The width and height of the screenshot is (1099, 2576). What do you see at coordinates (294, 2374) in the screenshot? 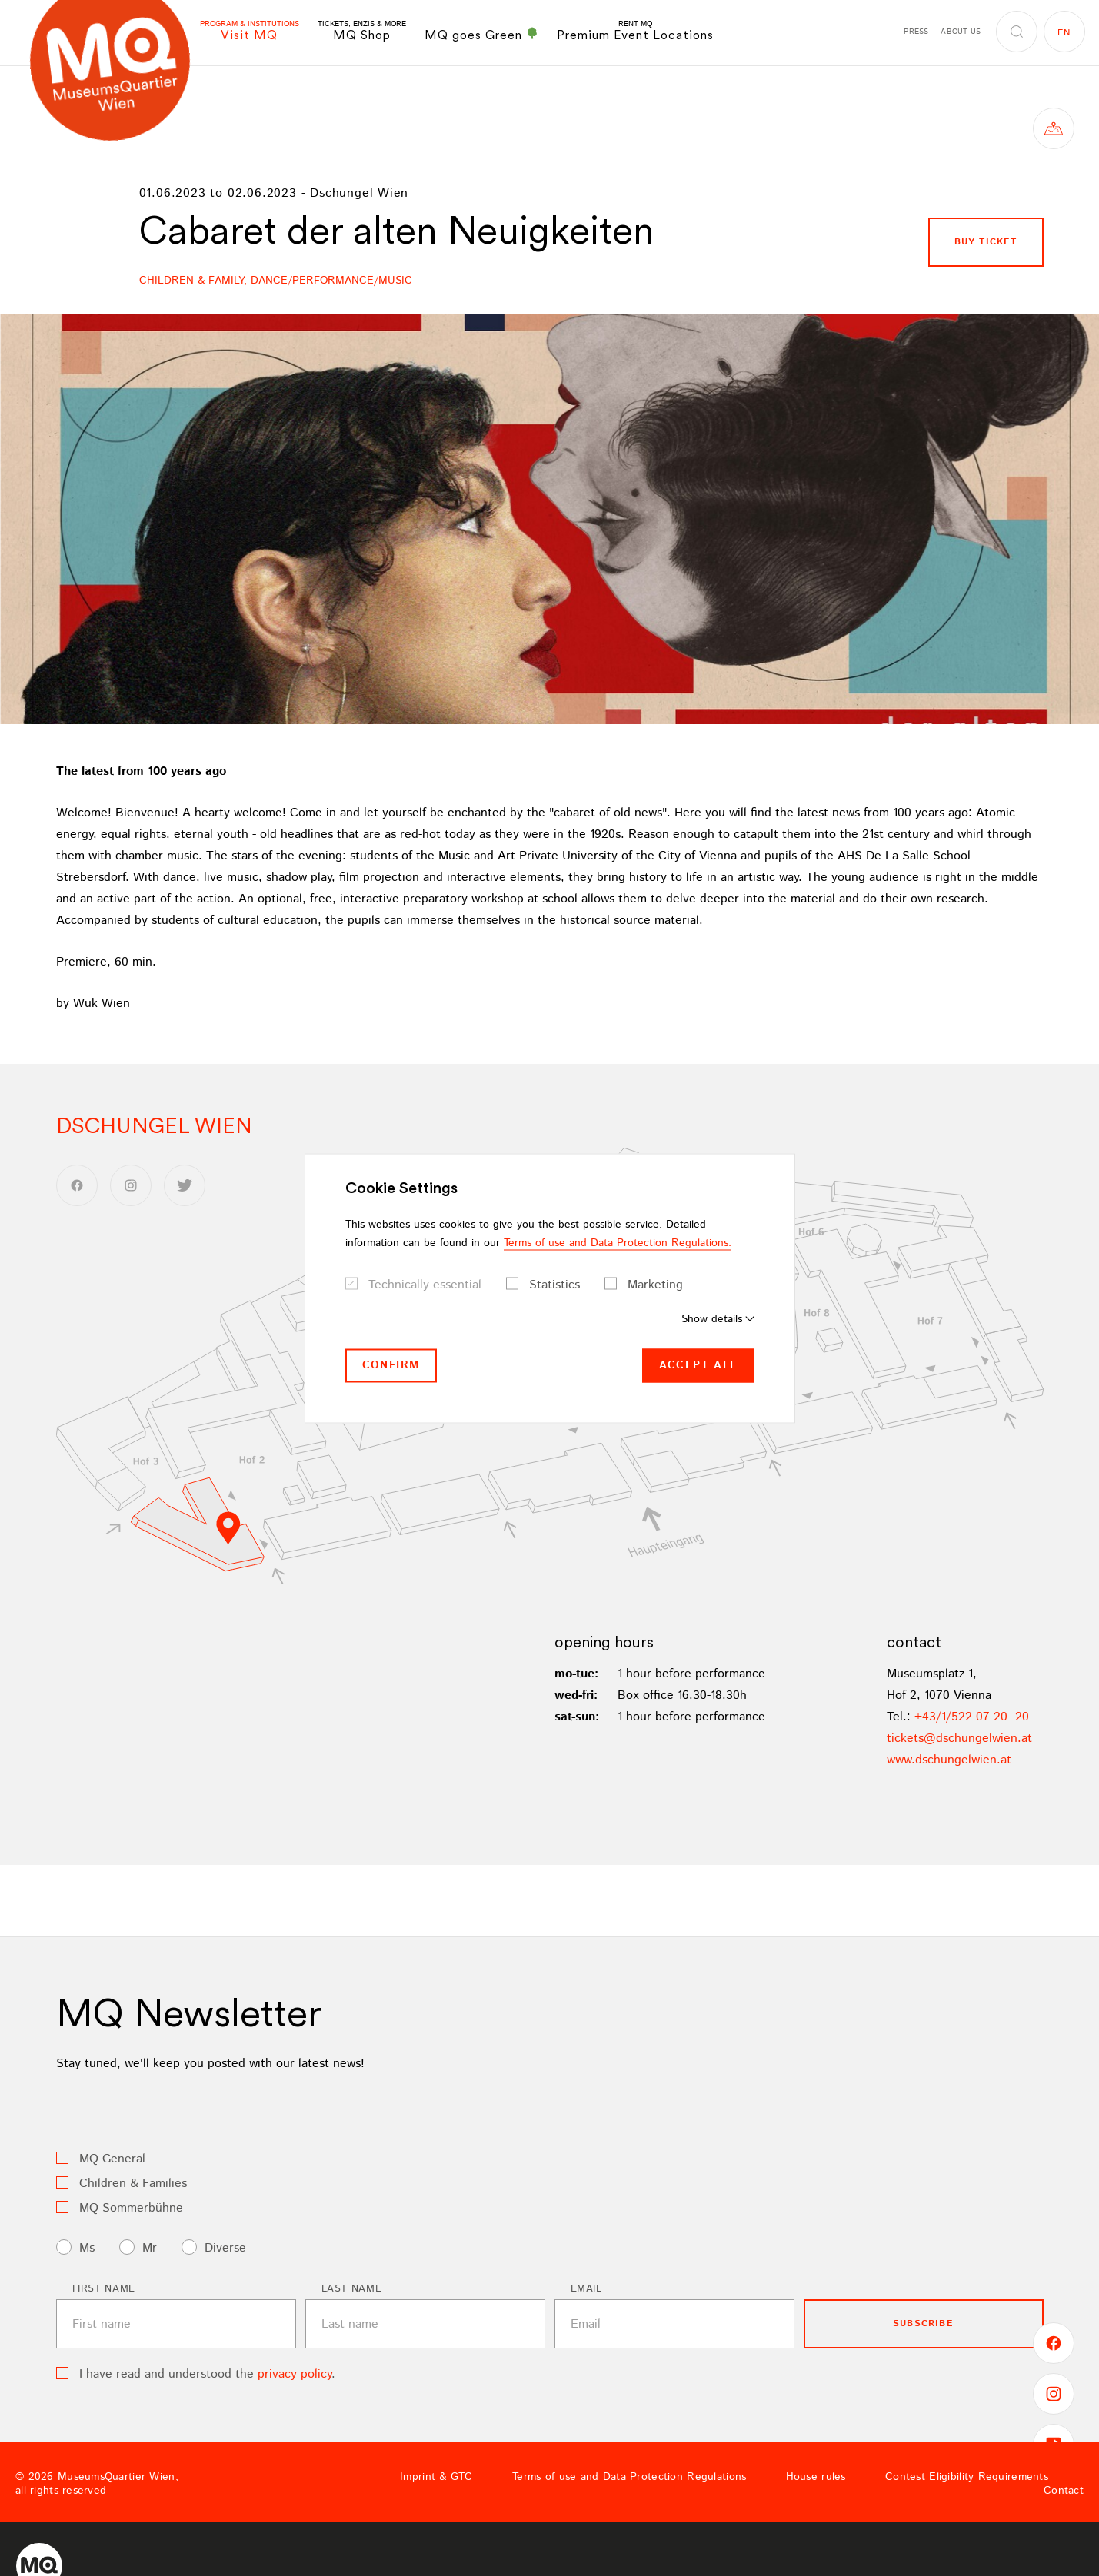
I see `privacy policy` at bounding box center [294, 2374].